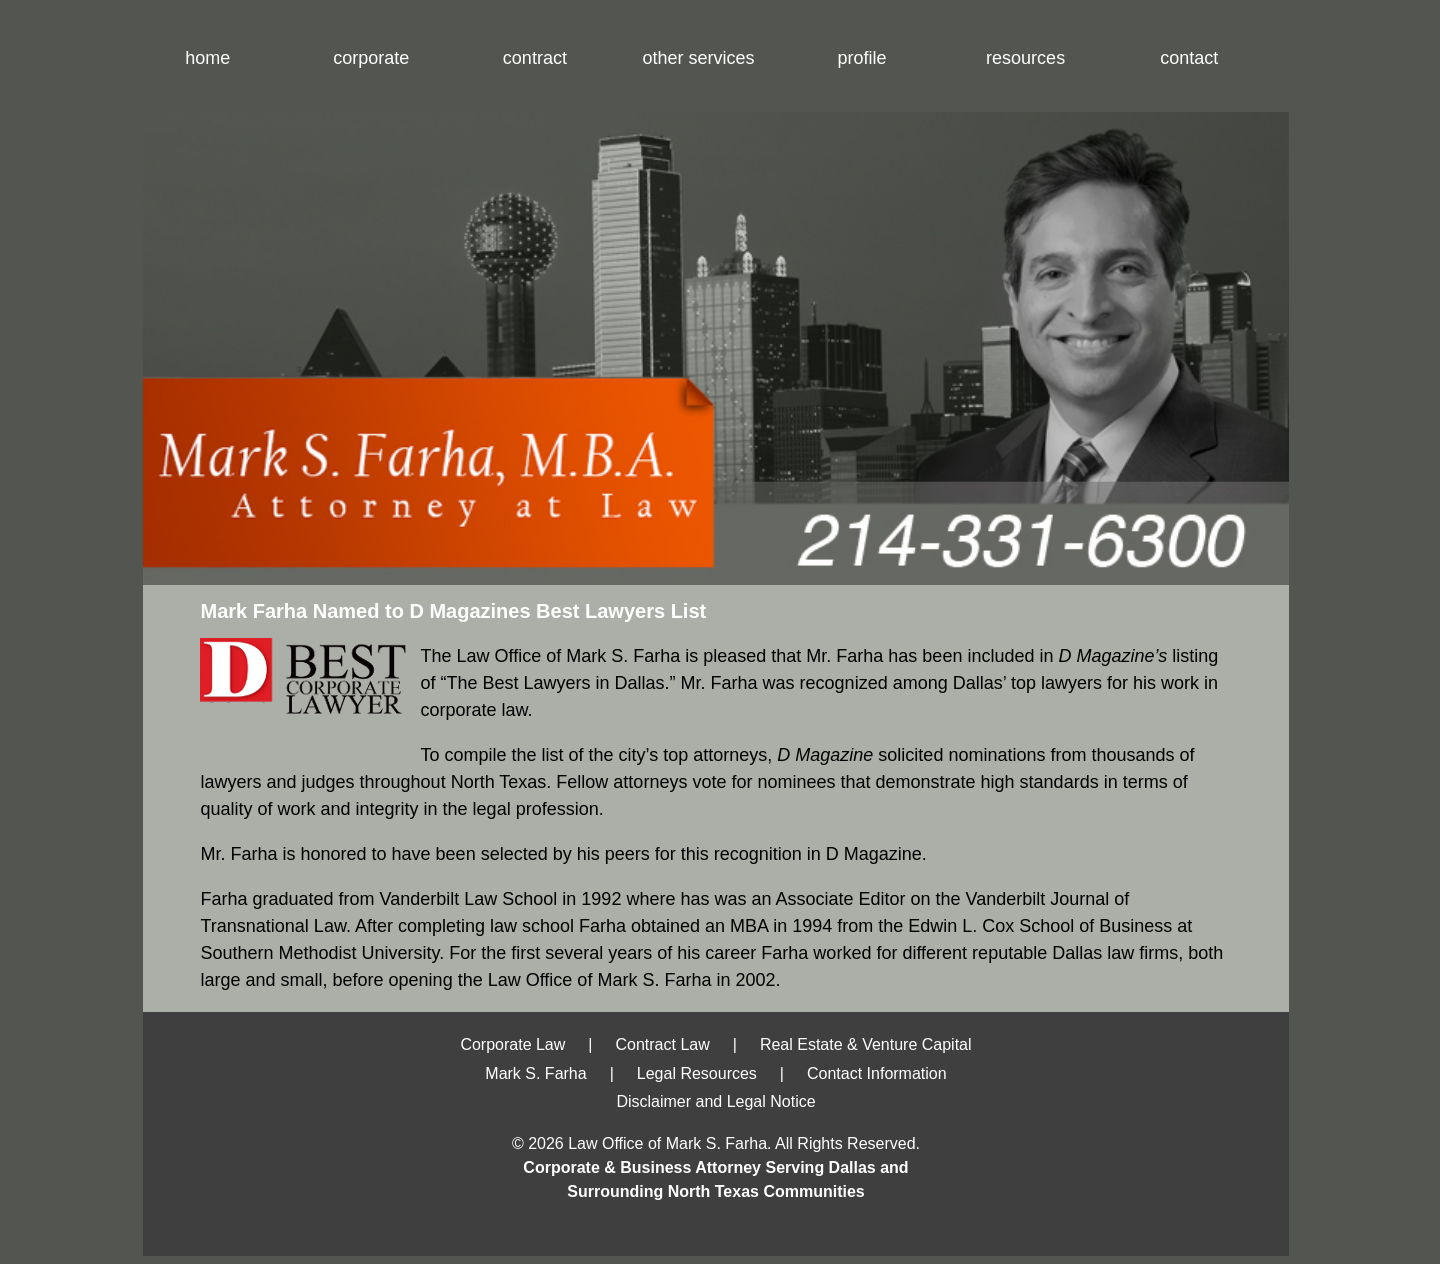 The width and height of the screenshot is (1440, 1264). What do you see at coordinates (866, 1044) in the screenshot?
I see `Real Estate & Venture Capital` at bounding box center [866, 1044].